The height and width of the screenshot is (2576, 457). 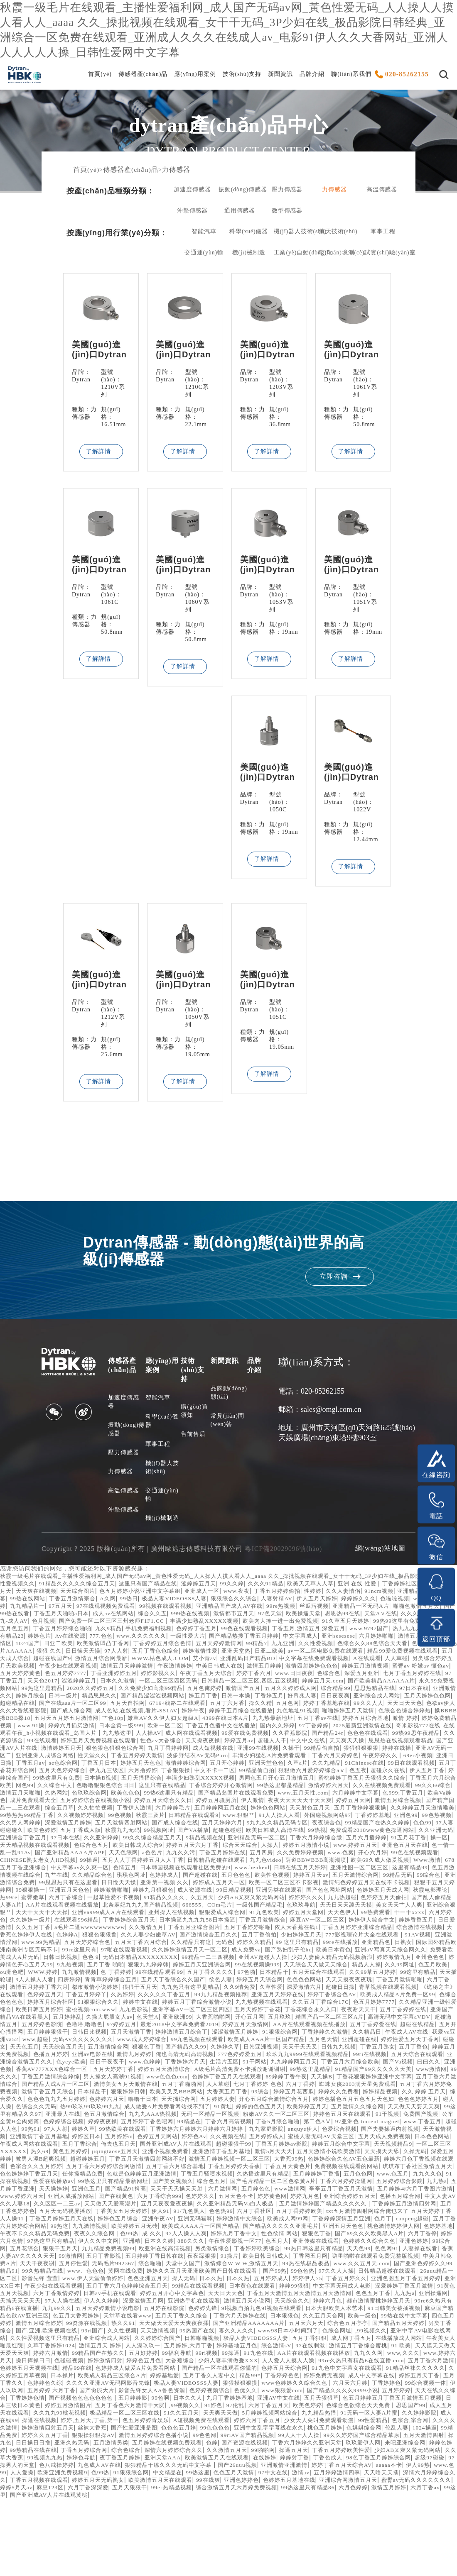 What do you see at coordinates (18, 2154) in the screenshot?
I see `五月婷婷人妻` at bounding box center [18, 2154].